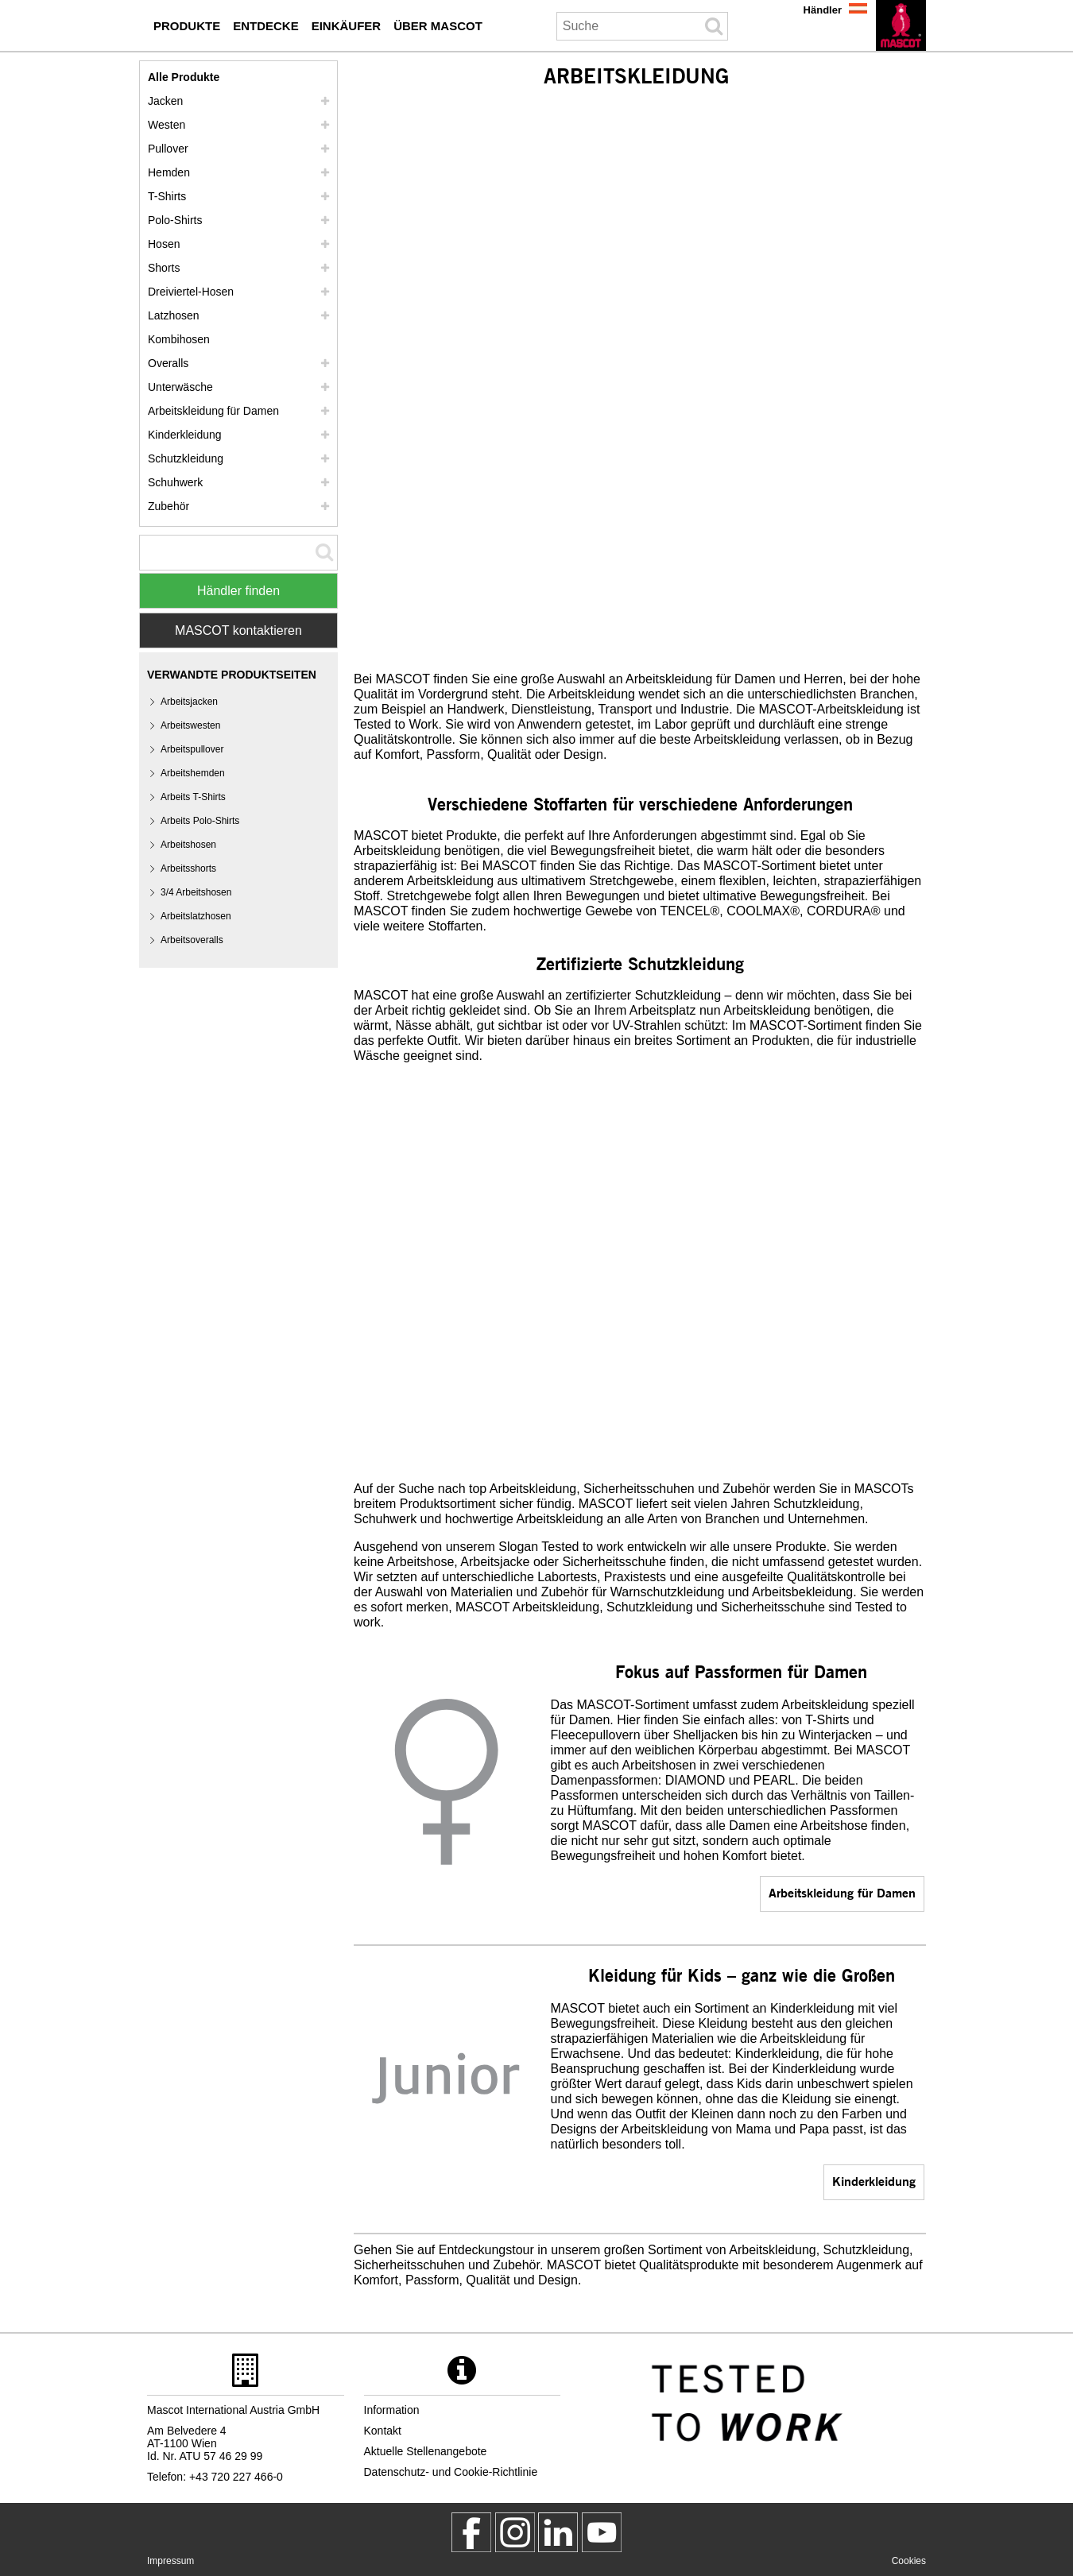 Image resolution: width=1073 pixels, height=2576 pixels. I want to click on 3/4 Arbeitshosen [3 4 arbeitshosen], so click(196, 892).